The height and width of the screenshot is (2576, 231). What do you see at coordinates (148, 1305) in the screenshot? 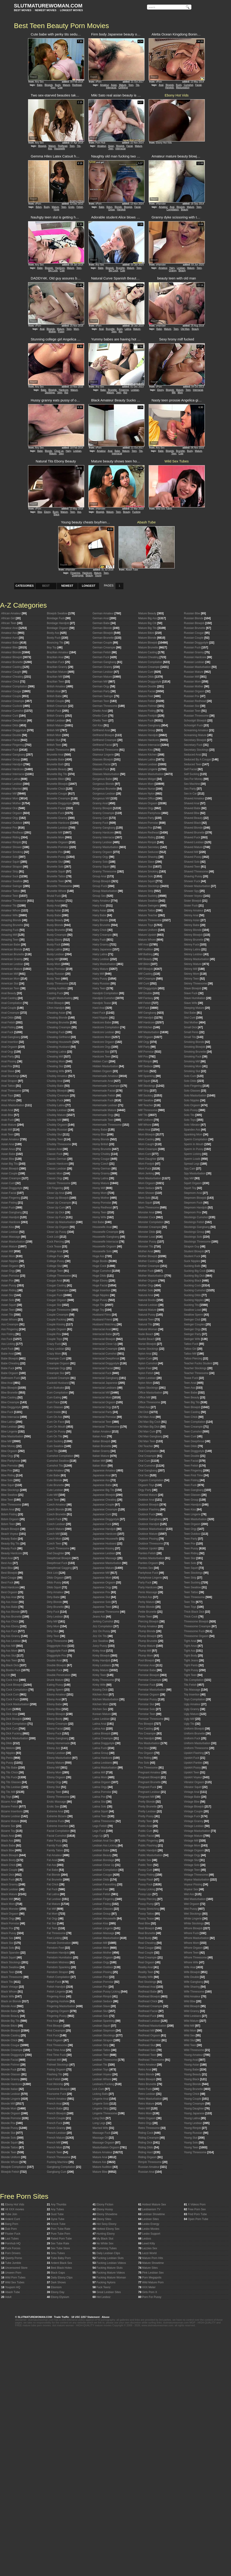
I see `Natural Lesbian` at bounding box center [148, 1305].